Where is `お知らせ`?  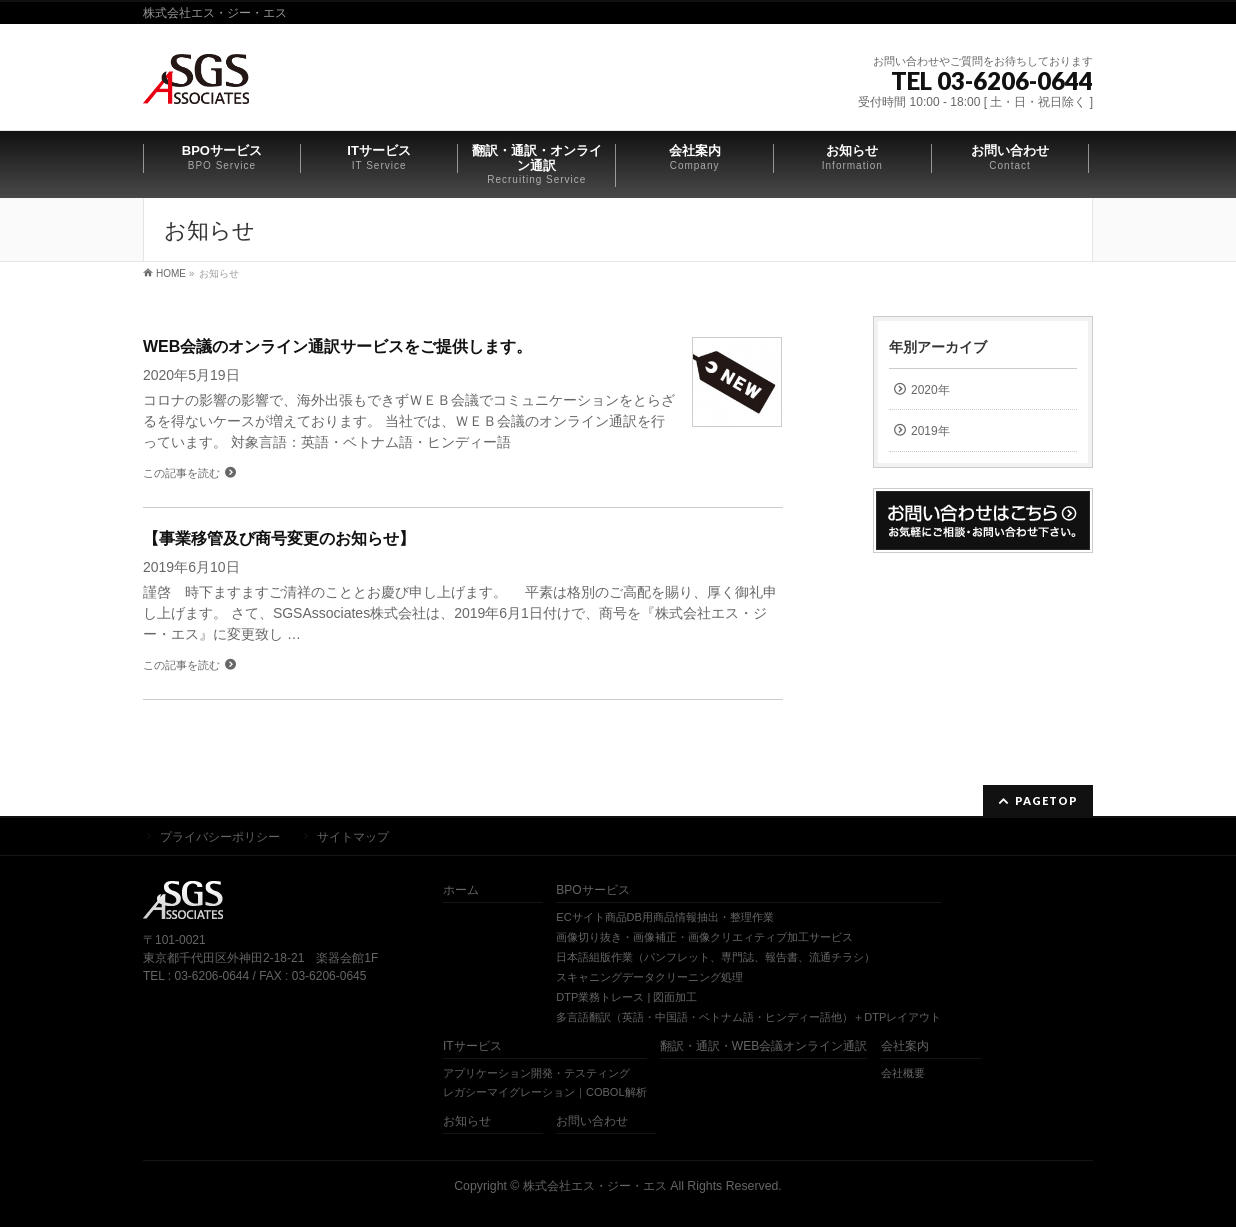 お知らせ is located at coordinates (467, 1121).